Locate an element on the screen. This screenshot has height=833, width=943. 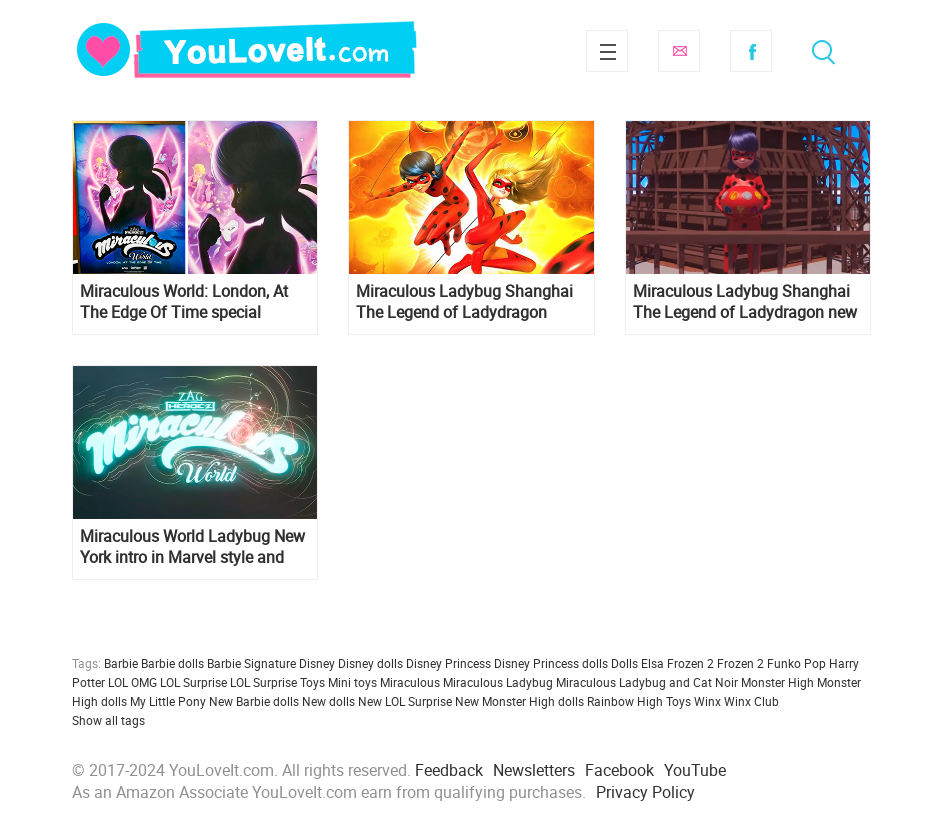
Winx is located at coordinates (707, 701).